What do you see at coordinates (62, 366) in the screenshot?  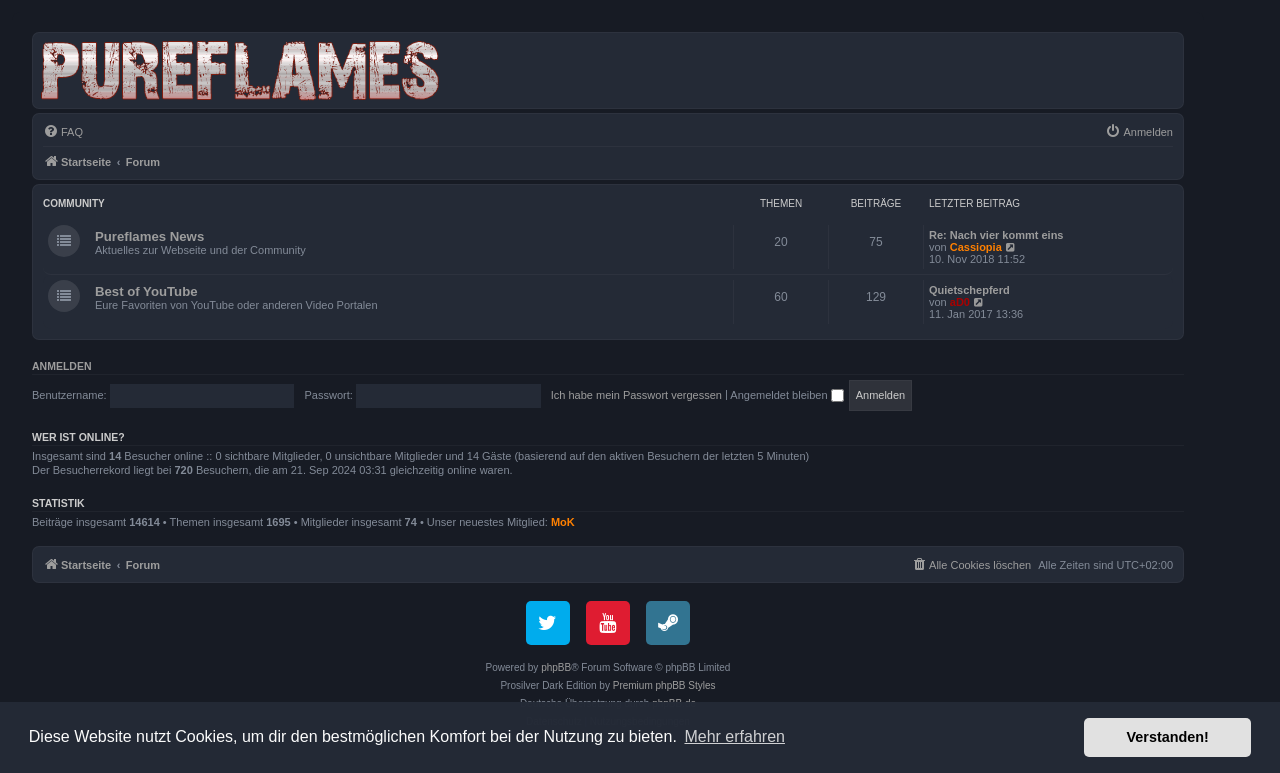 I see `Anmelden` at bounding box center [62, 366].